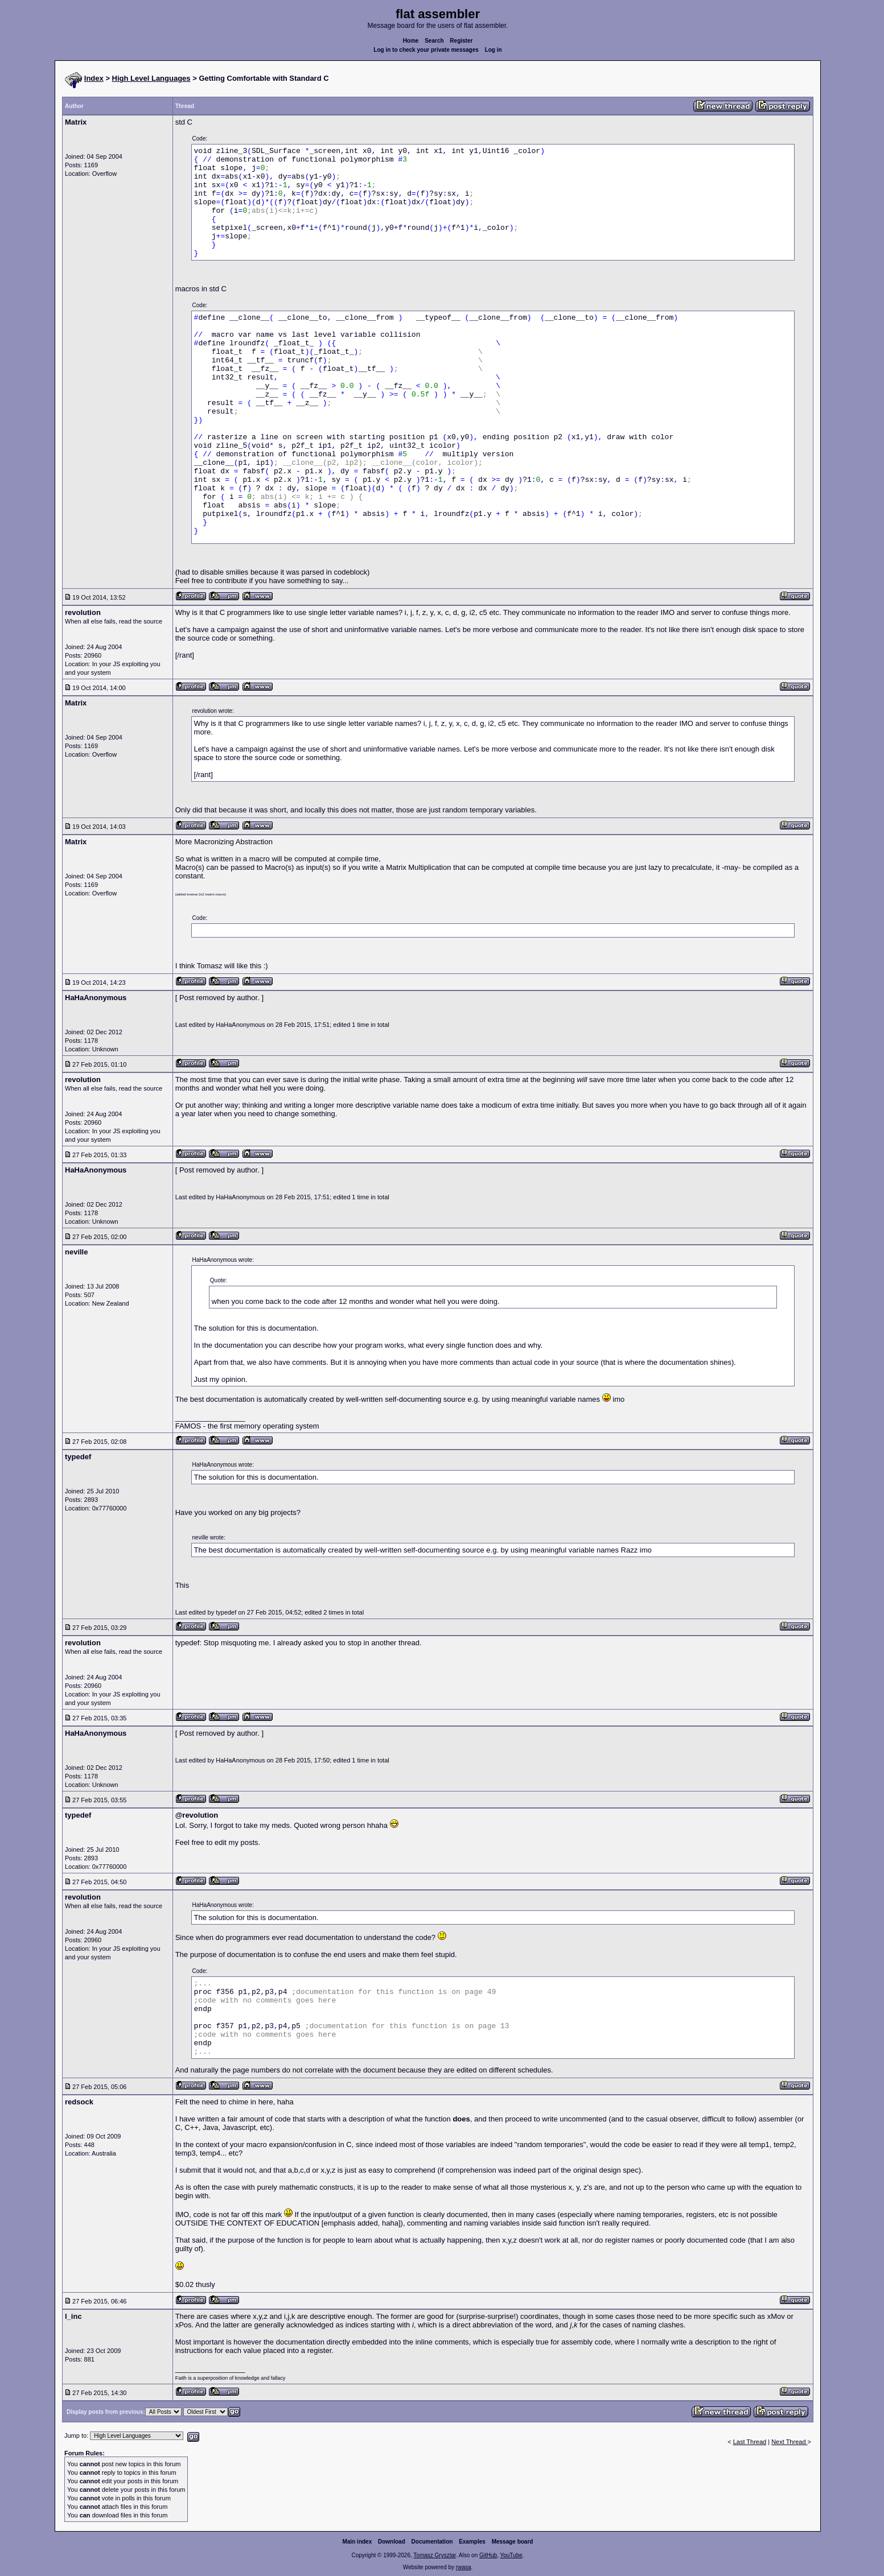  Describe the element at coordinates (434, 41) in the screenshot. I see `Search` at that location.